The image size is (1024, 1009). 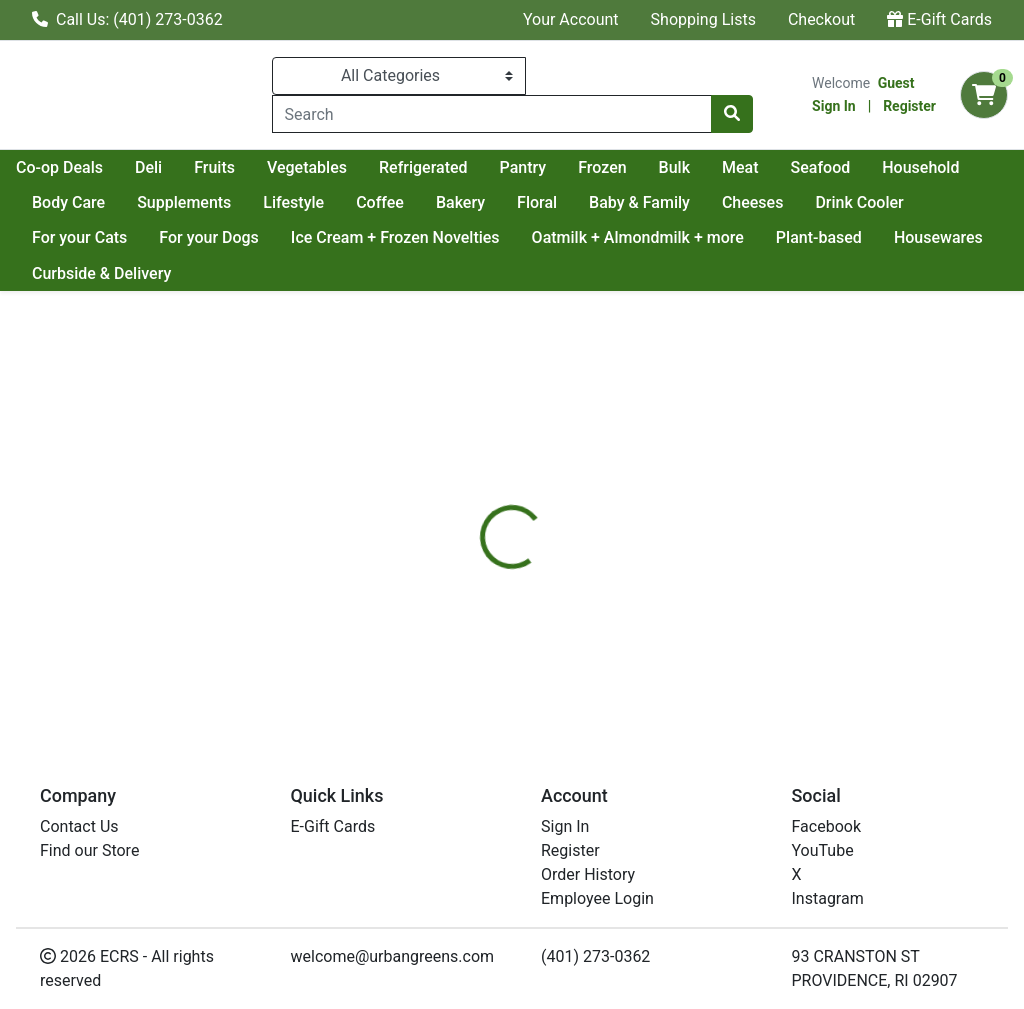 I want to click on Your Account, so click(x=571, y=19).